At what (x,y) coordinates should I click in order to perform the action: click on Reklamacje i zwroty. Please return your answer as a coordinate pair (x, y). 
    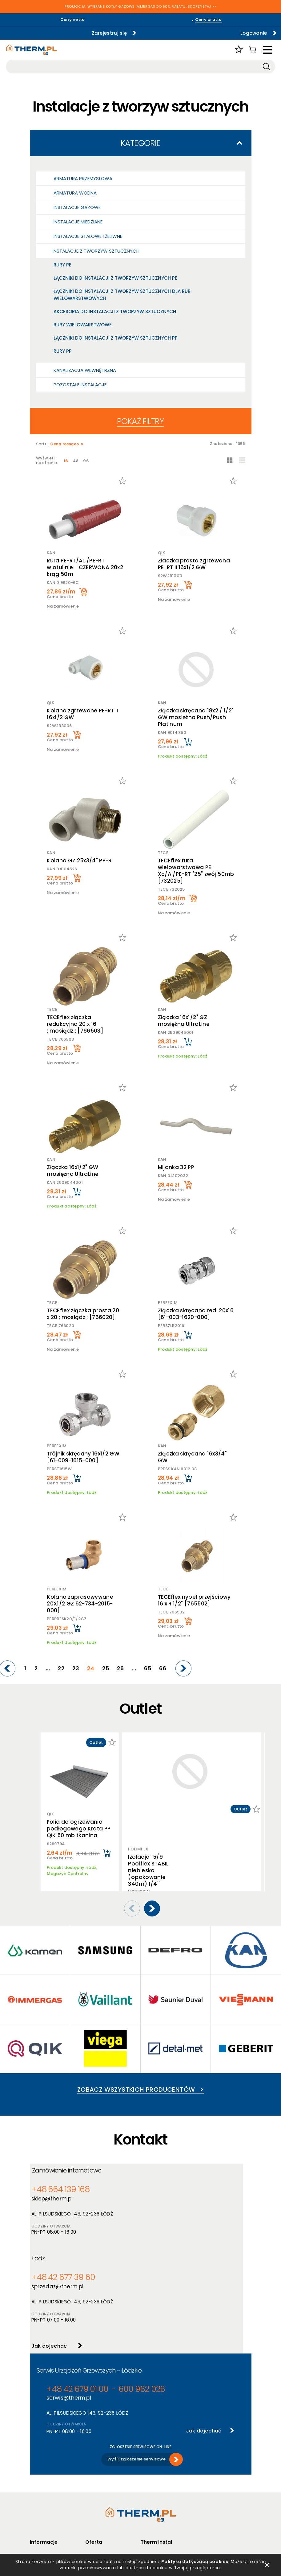
    Looking at the image, I should click on (50, 2525).